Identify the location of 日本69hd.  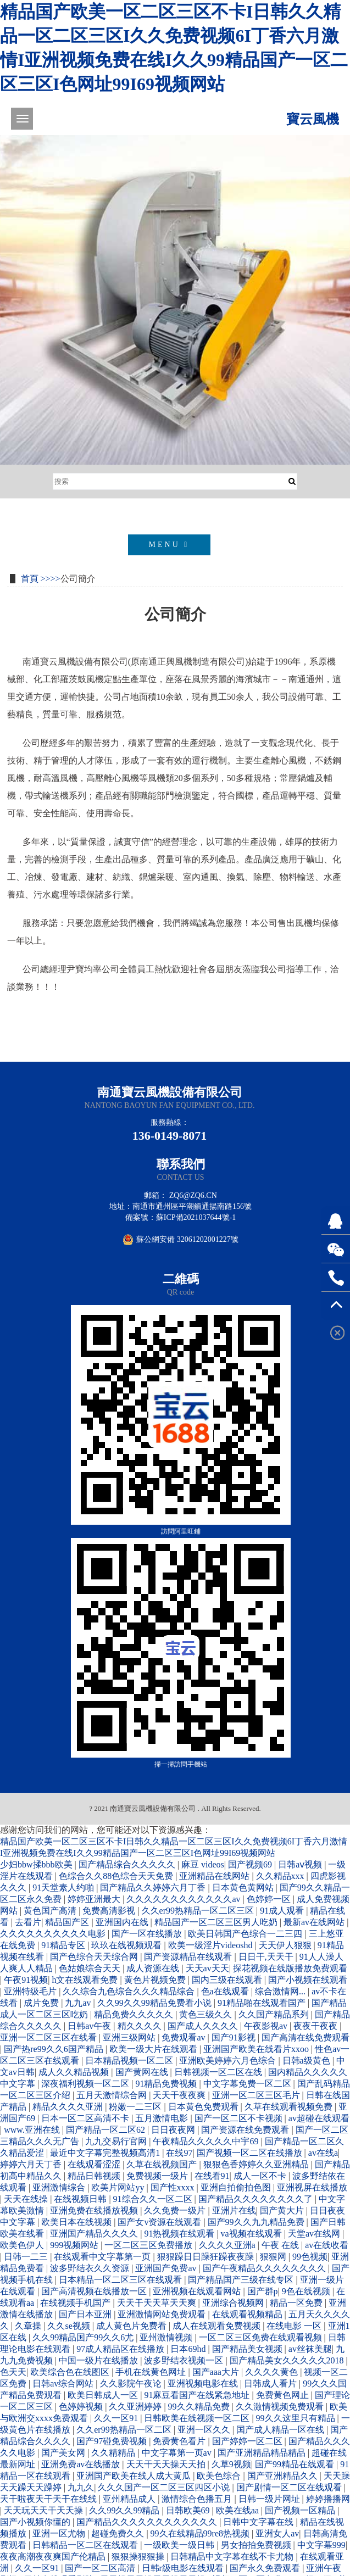
(189, 2349).